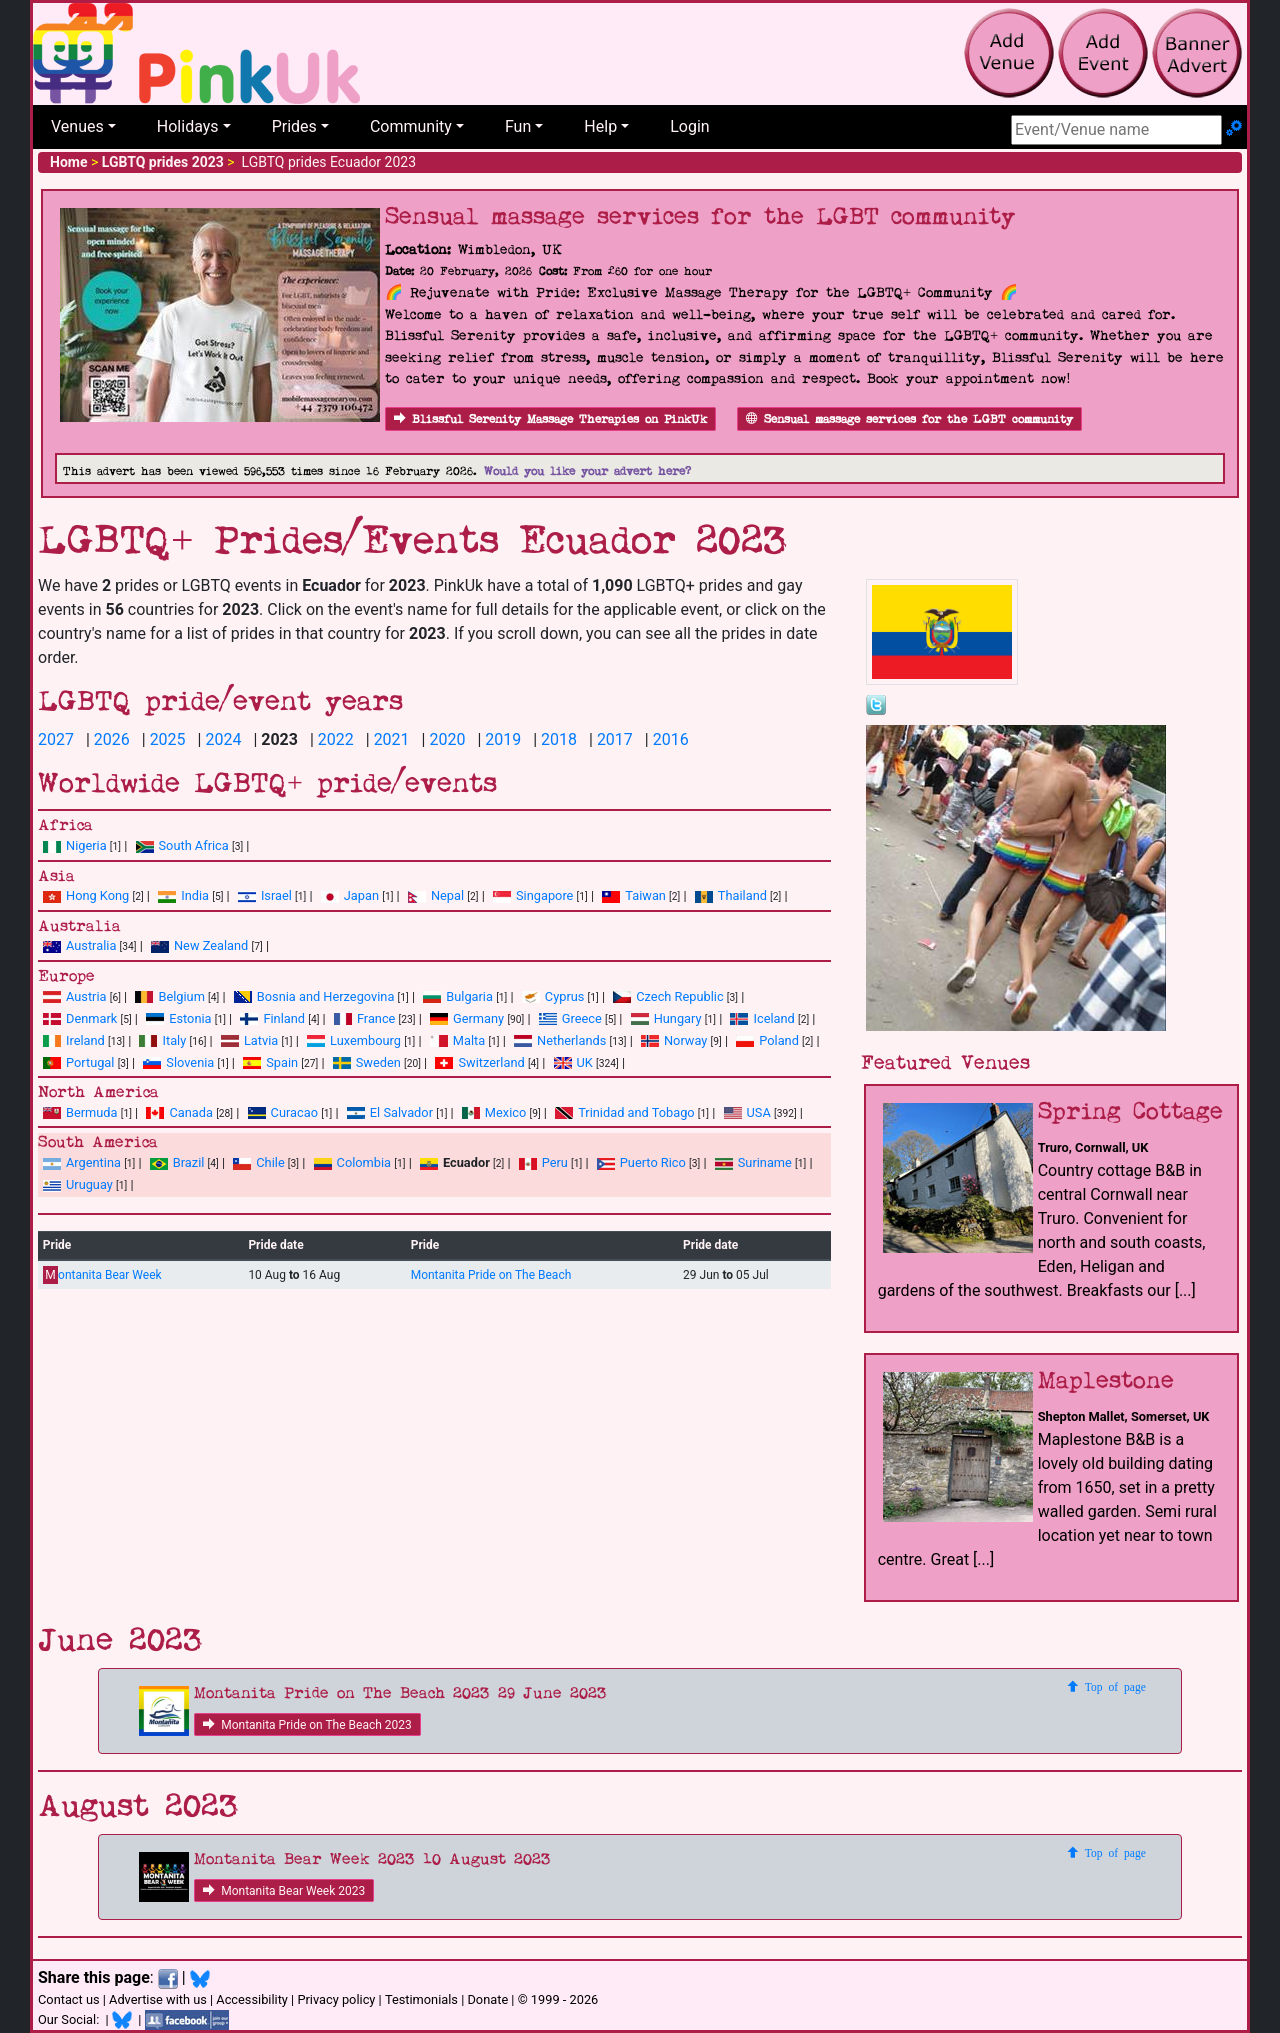 This screenshot has height=2033, width=1280. Describe the element at coordinates (457, 1040) in the screenshot. I see `Malta` at that location.